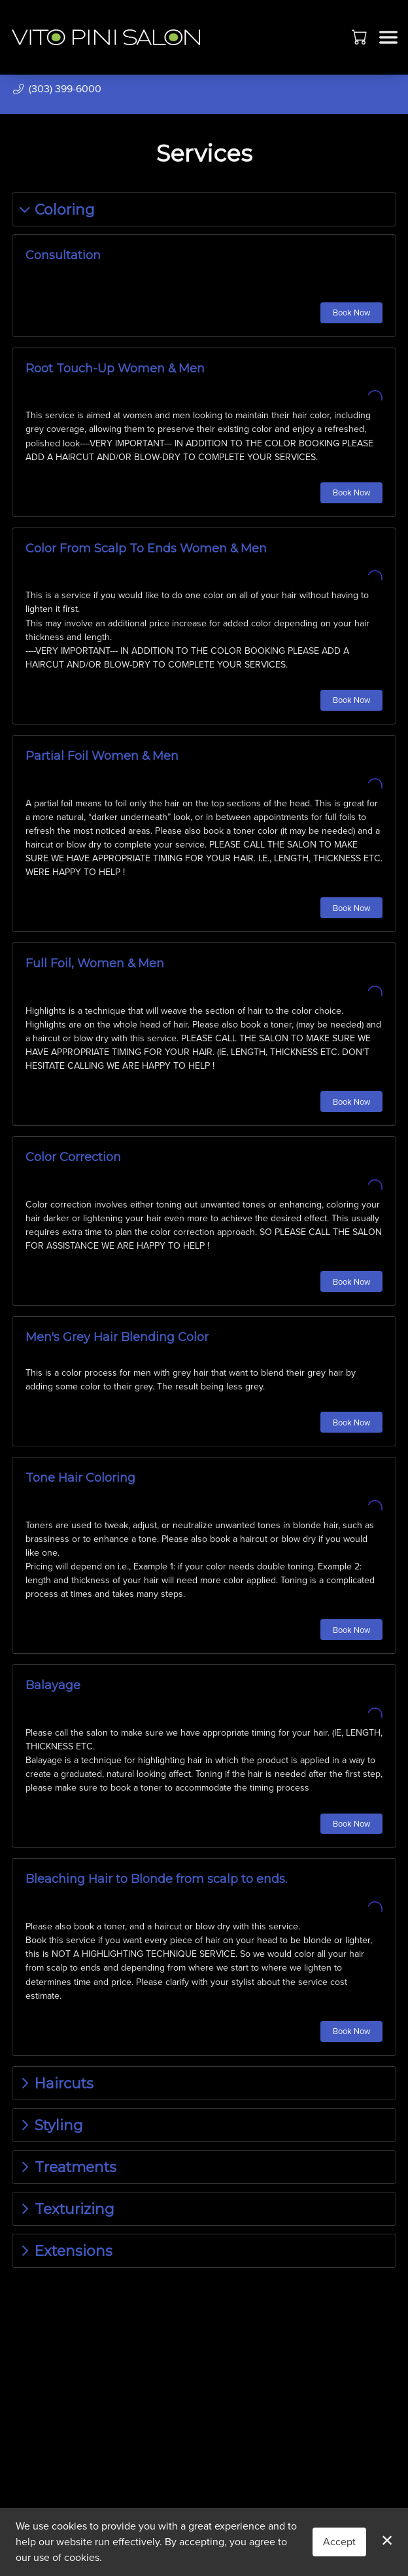 This screenshot has width=408, height=2576. I want to click on Accept, so click(339, 2541).